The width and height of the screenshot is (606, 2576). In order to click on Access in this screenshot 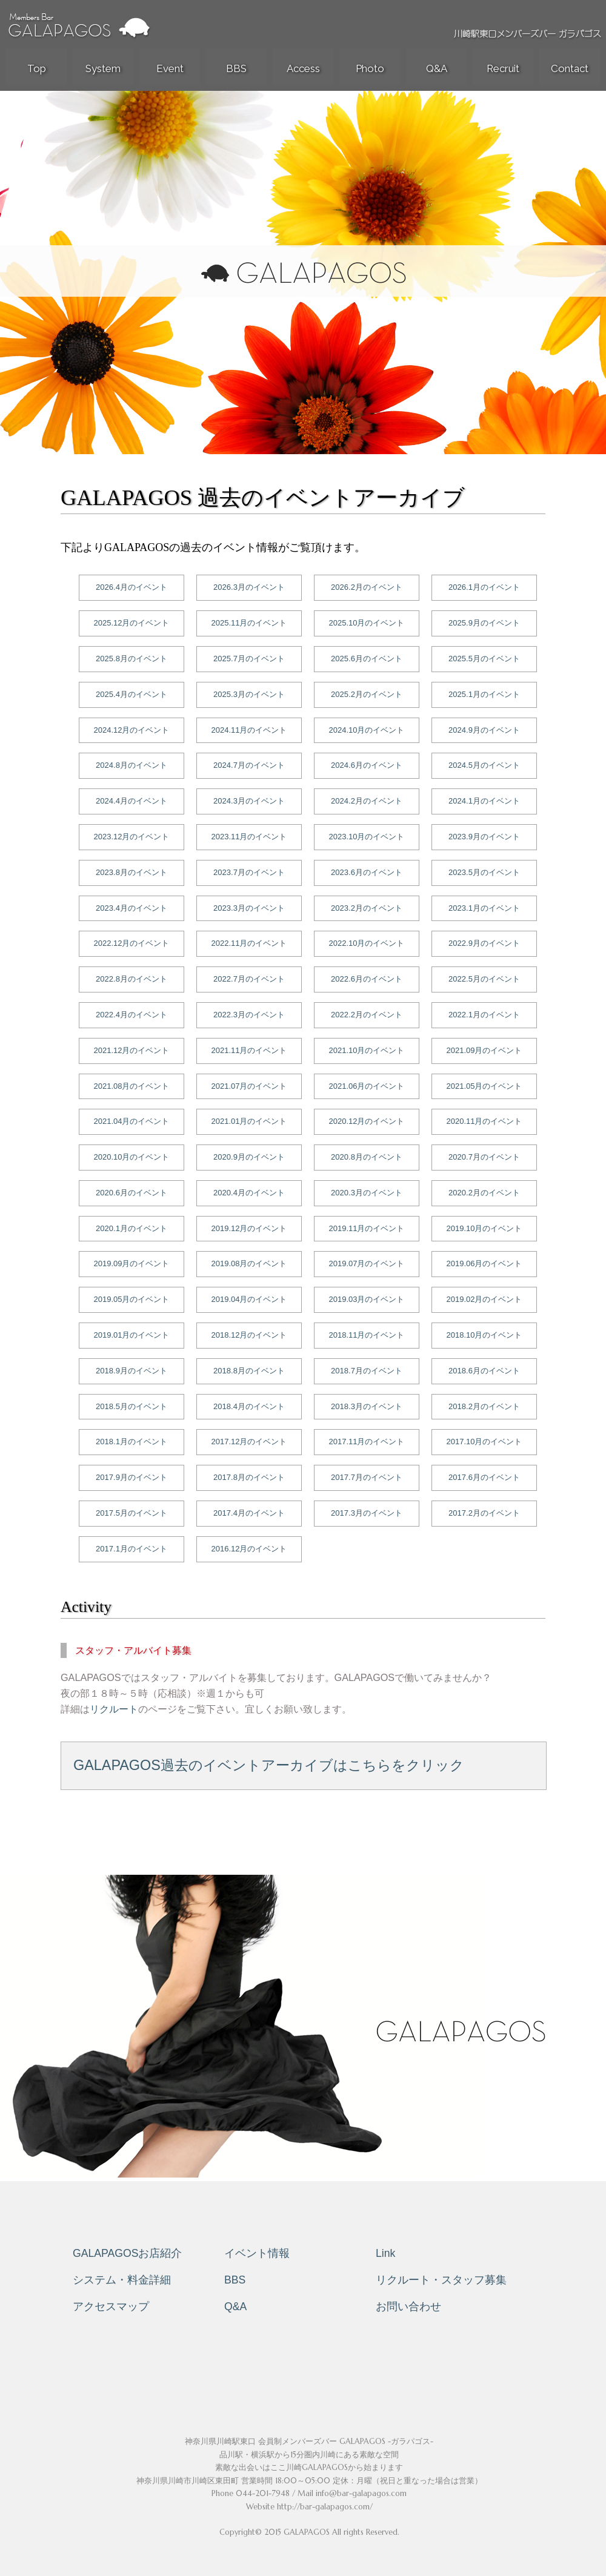, I will do `click(303, 68)`.